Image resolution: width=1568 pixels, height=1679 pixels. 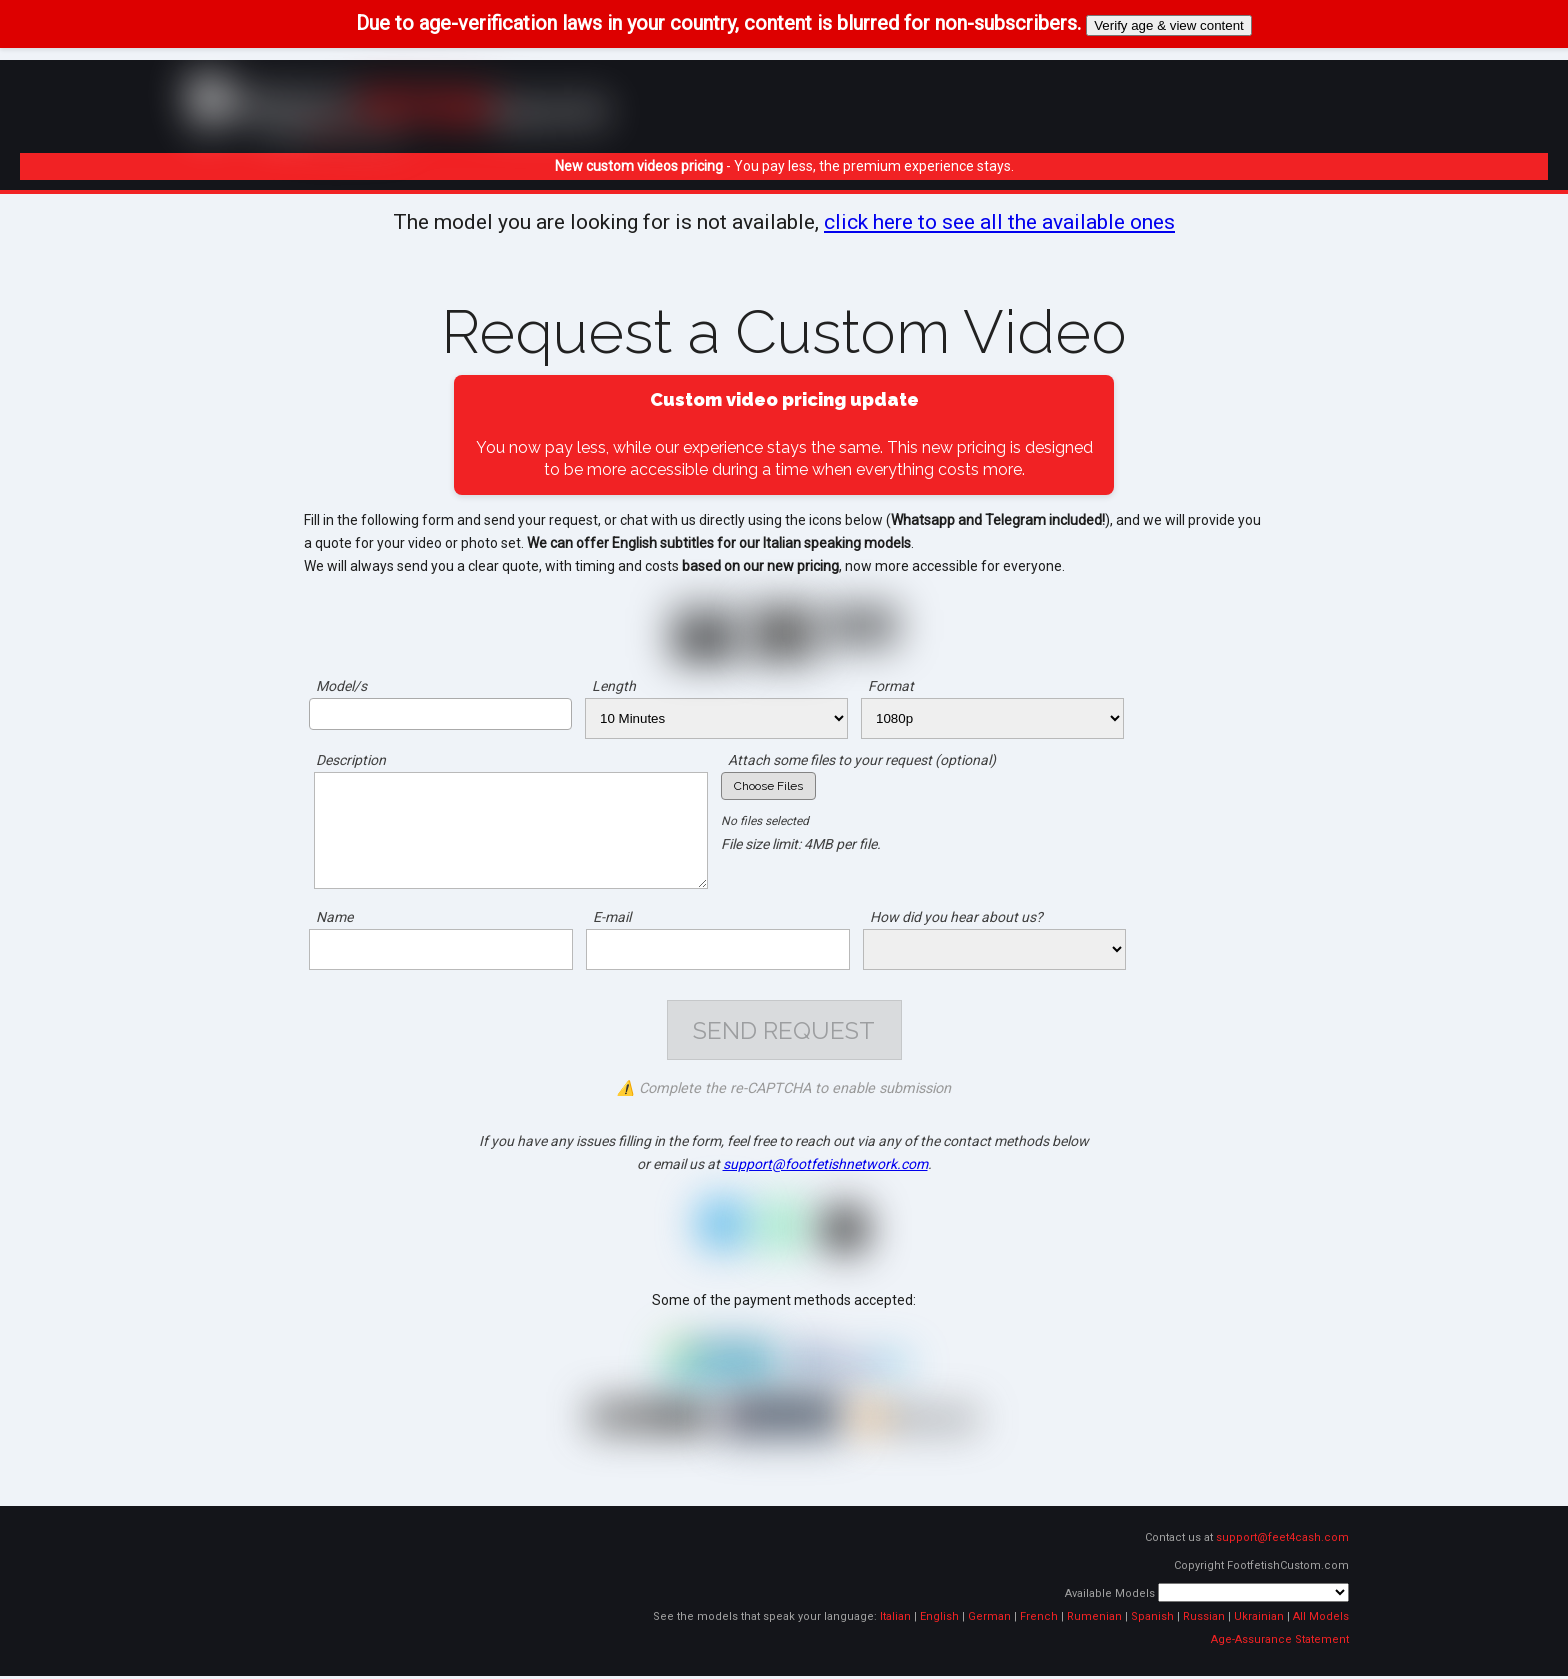 I want to click on click here to see all the available ones, so click(x=999, y=222).